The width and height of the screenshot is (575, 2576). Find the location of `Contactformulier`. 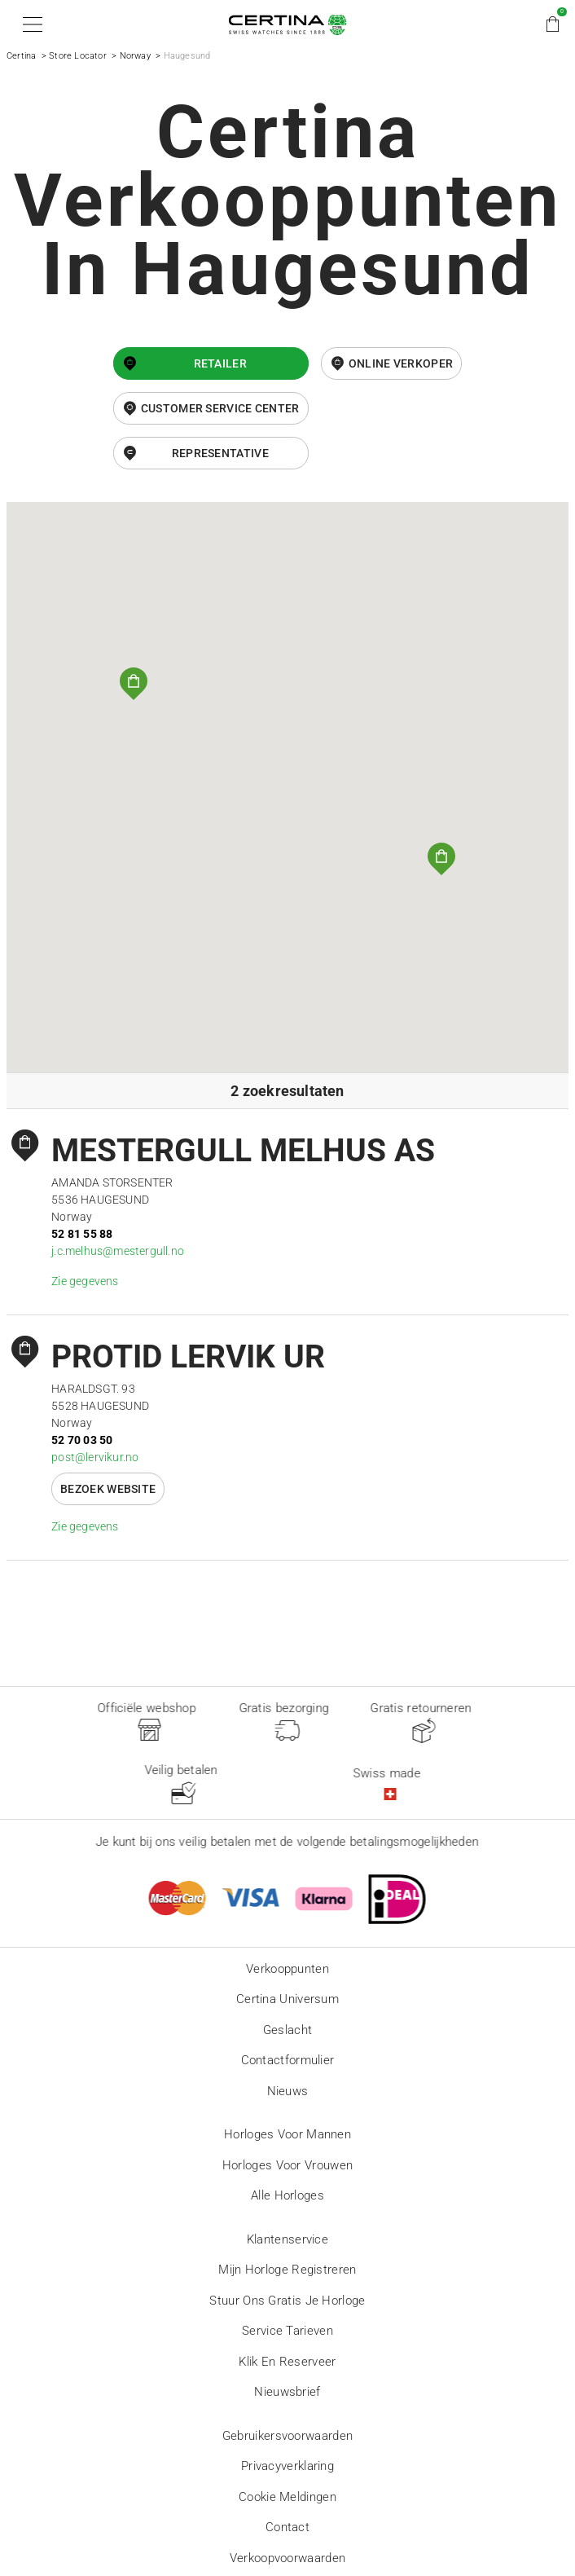

Contactformulier is located at coordinates (288, 2060).